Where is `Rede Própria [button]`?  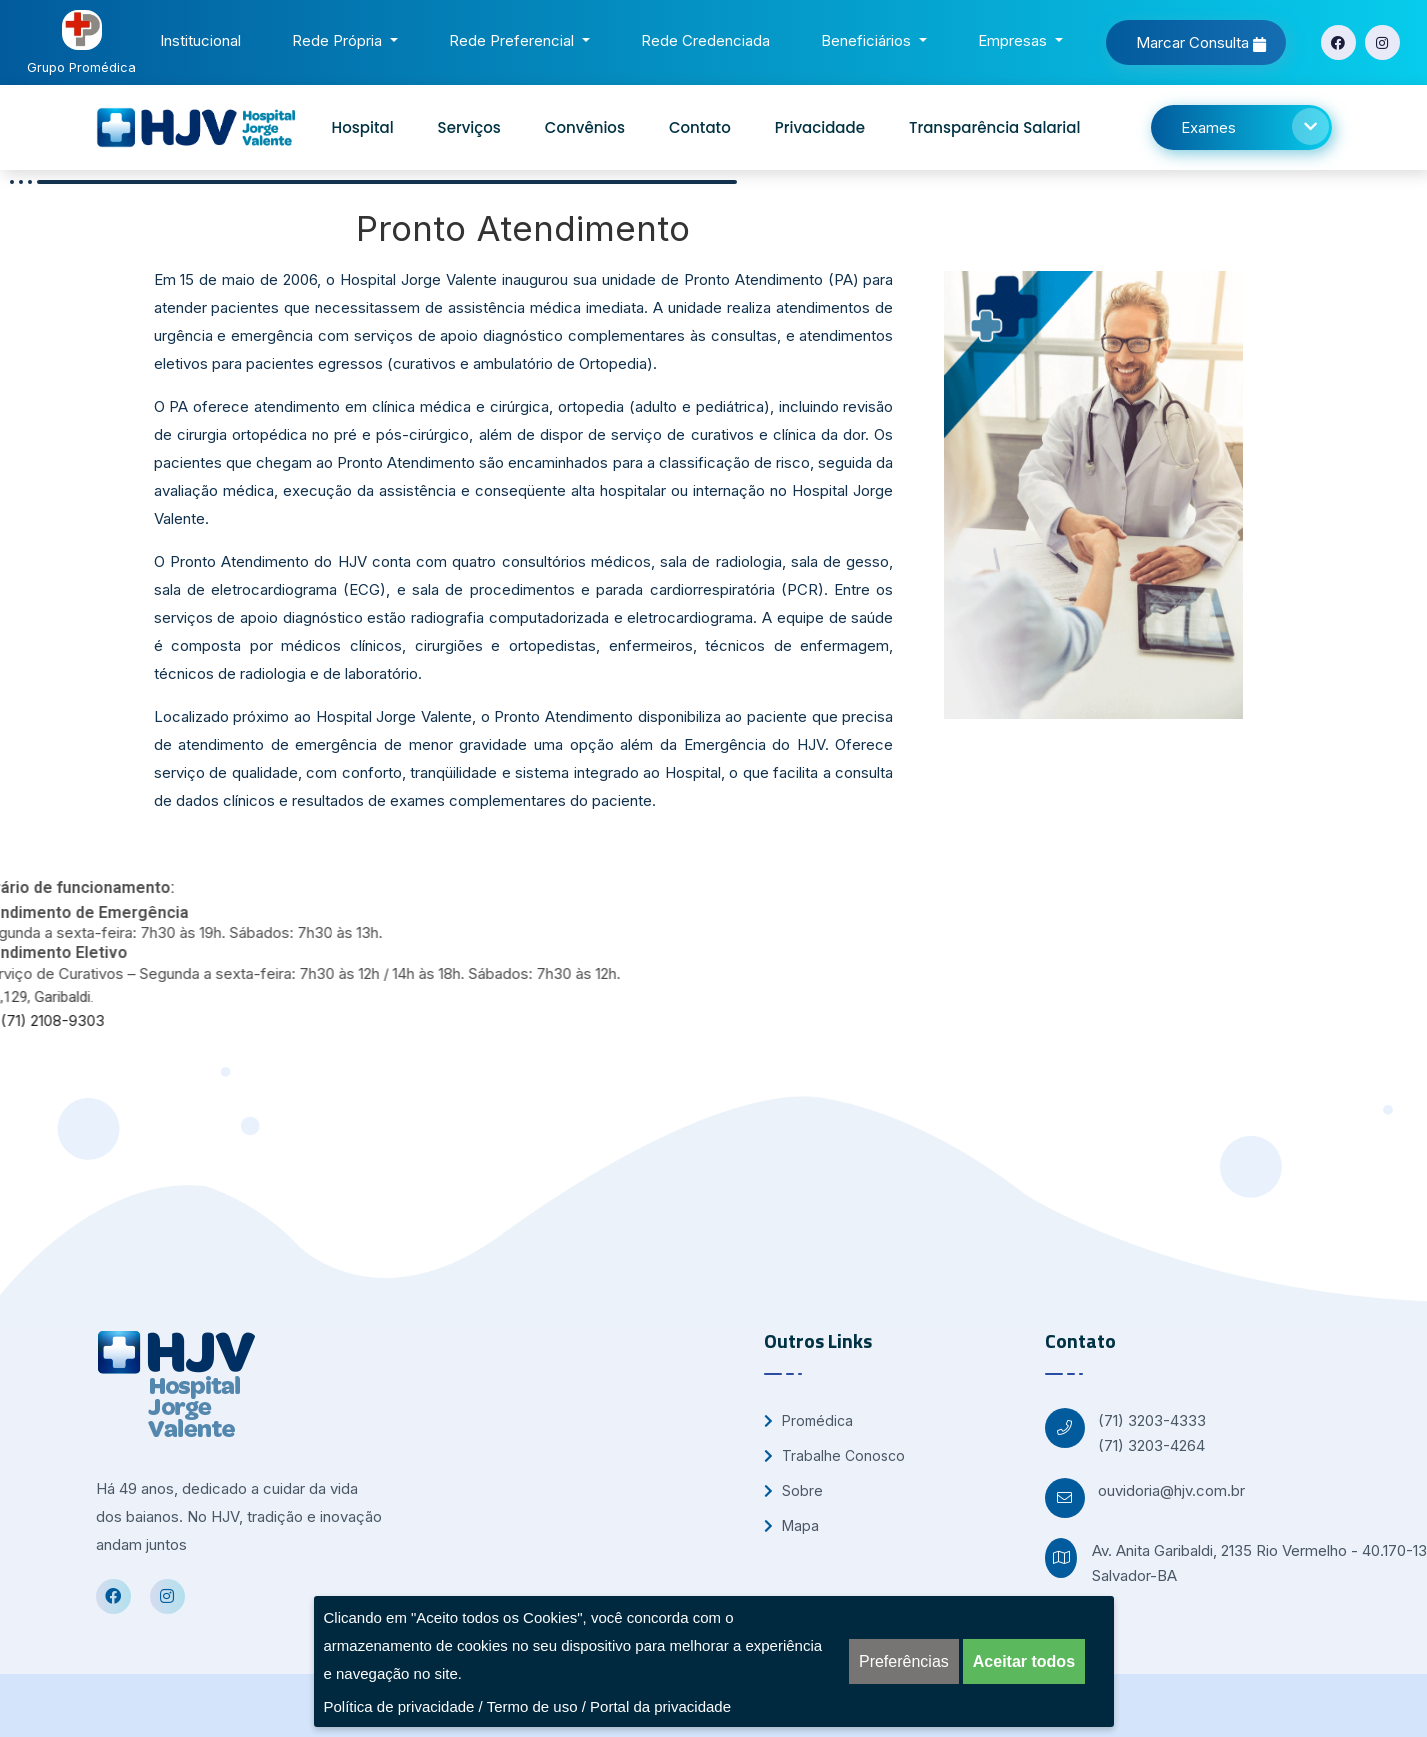 Rede Própria [button] is located at coordinates (339, 40).